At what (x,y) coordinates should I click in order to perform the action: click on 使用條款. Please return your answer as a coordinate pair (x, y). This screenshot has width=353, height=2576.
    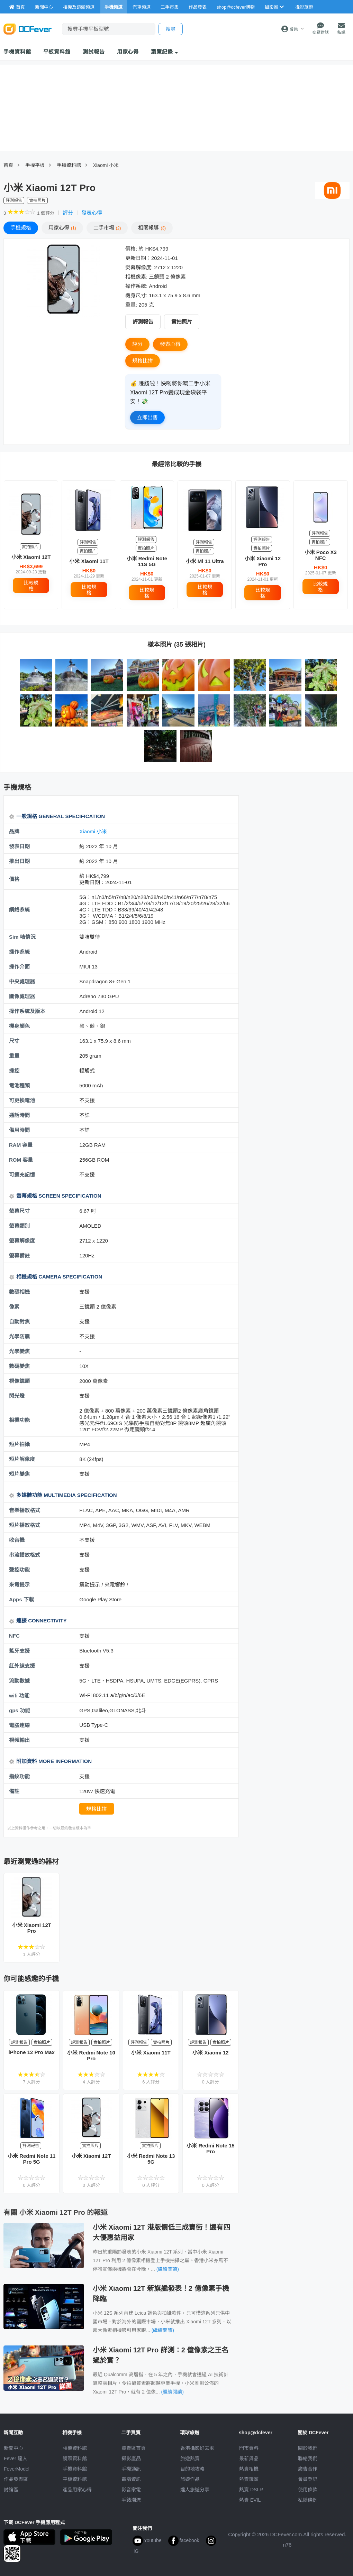
    Looking at the image, I should click on (307, 2489).